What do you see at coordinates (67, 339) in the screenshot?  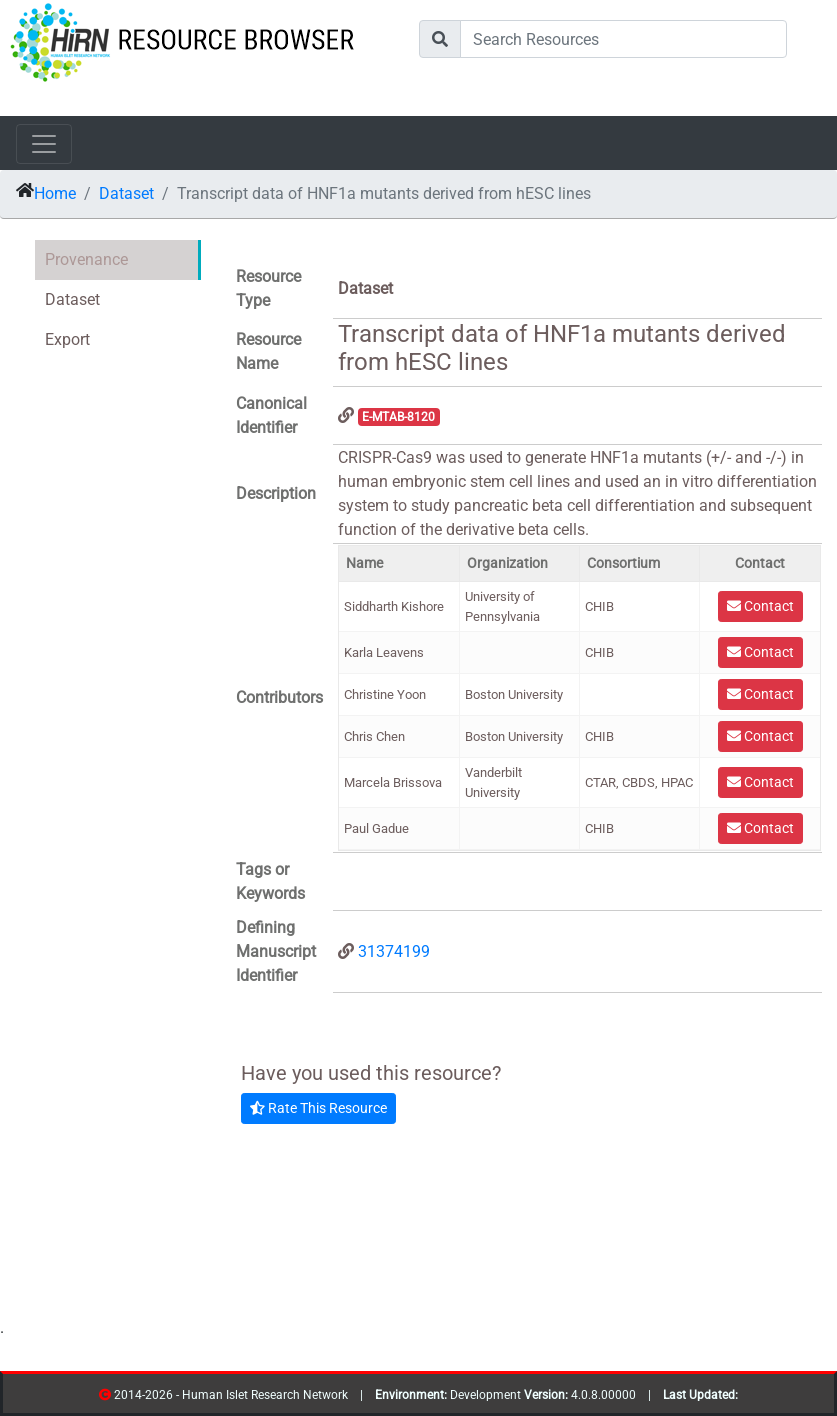 I see `Export` at bounding box center [67, 339].